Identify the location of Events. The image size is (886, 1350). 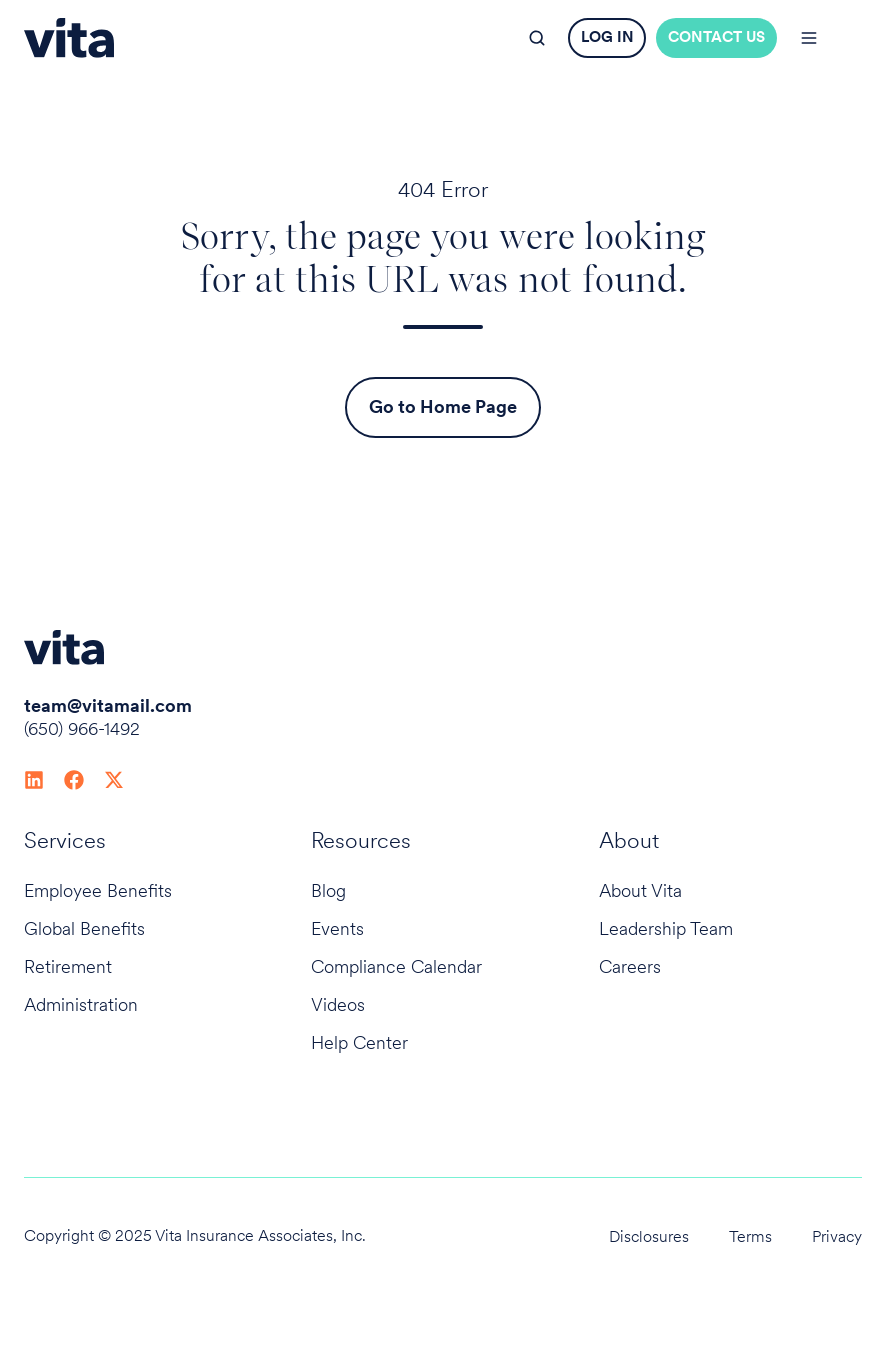
(337, 928).